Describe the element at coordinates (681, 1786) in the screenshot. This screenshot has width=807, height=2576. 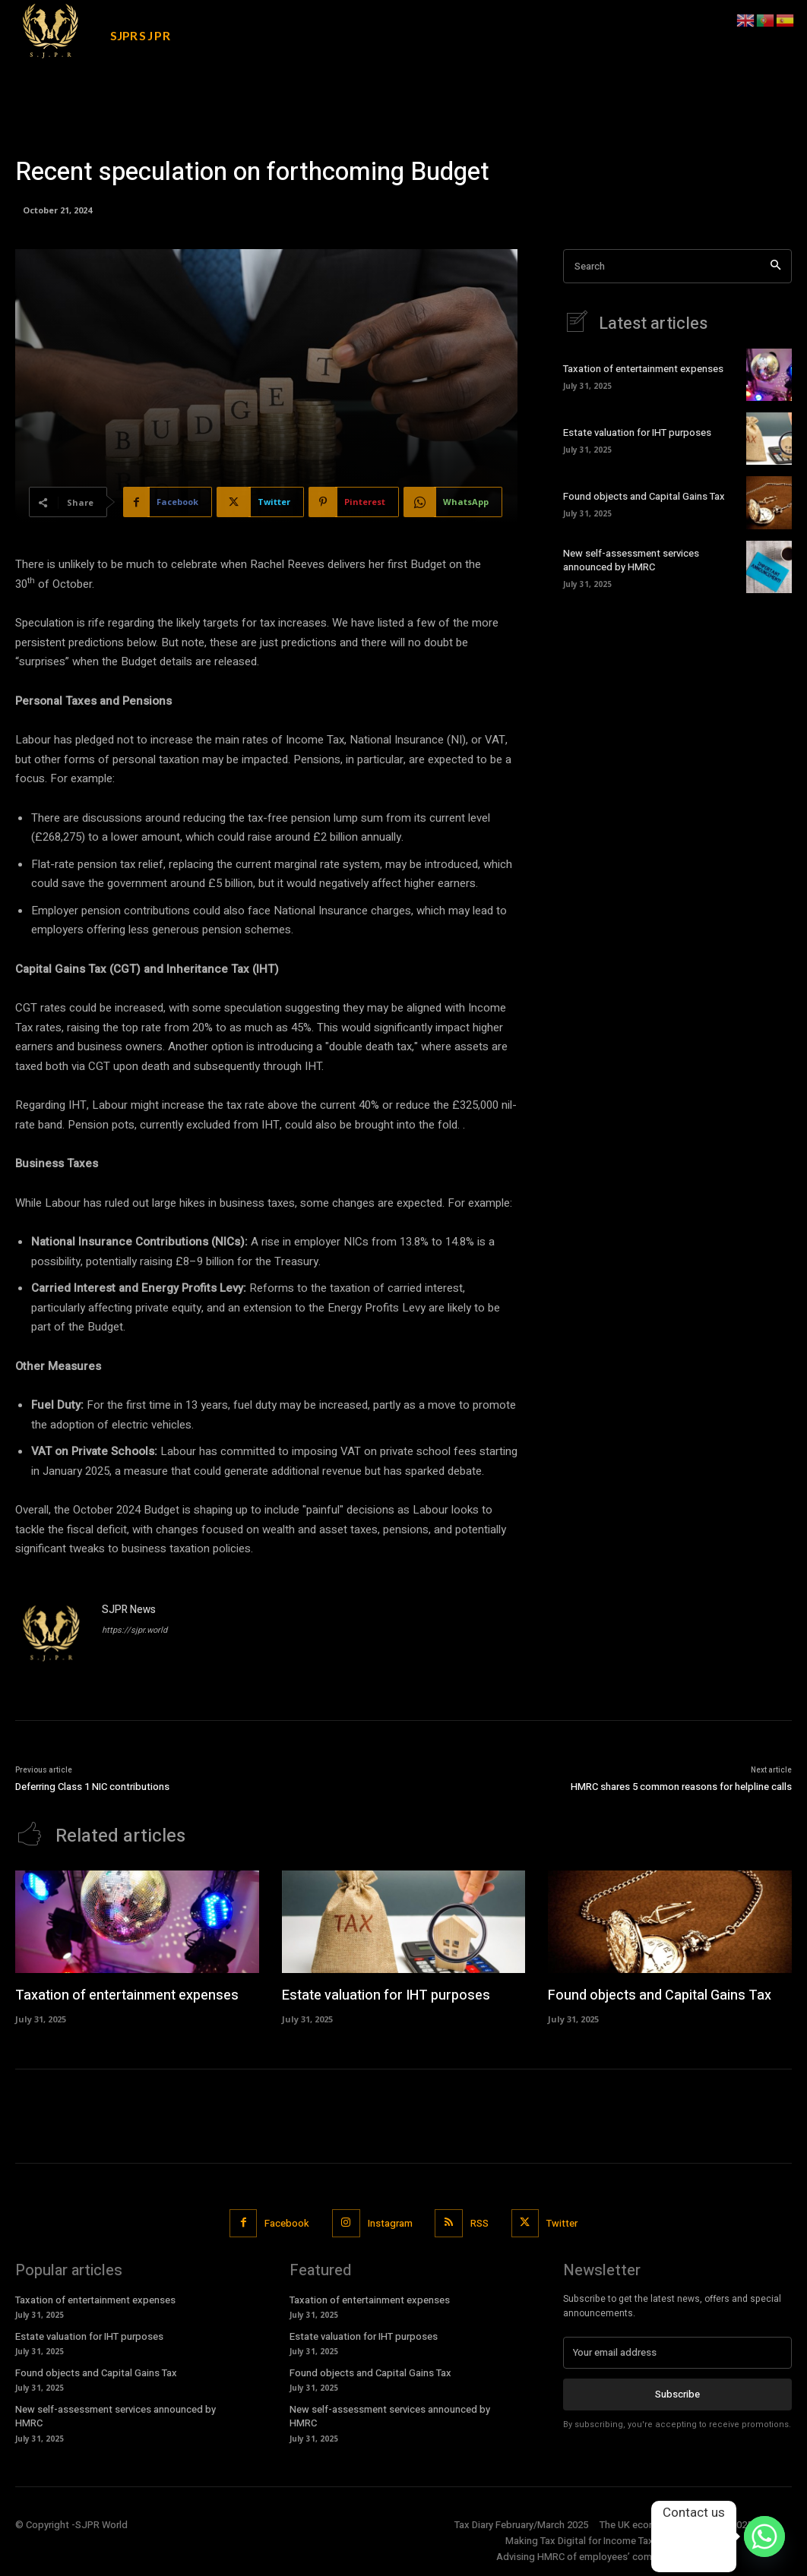
I see `HMRC shares 5 common reasons for helpline calls` at that location.